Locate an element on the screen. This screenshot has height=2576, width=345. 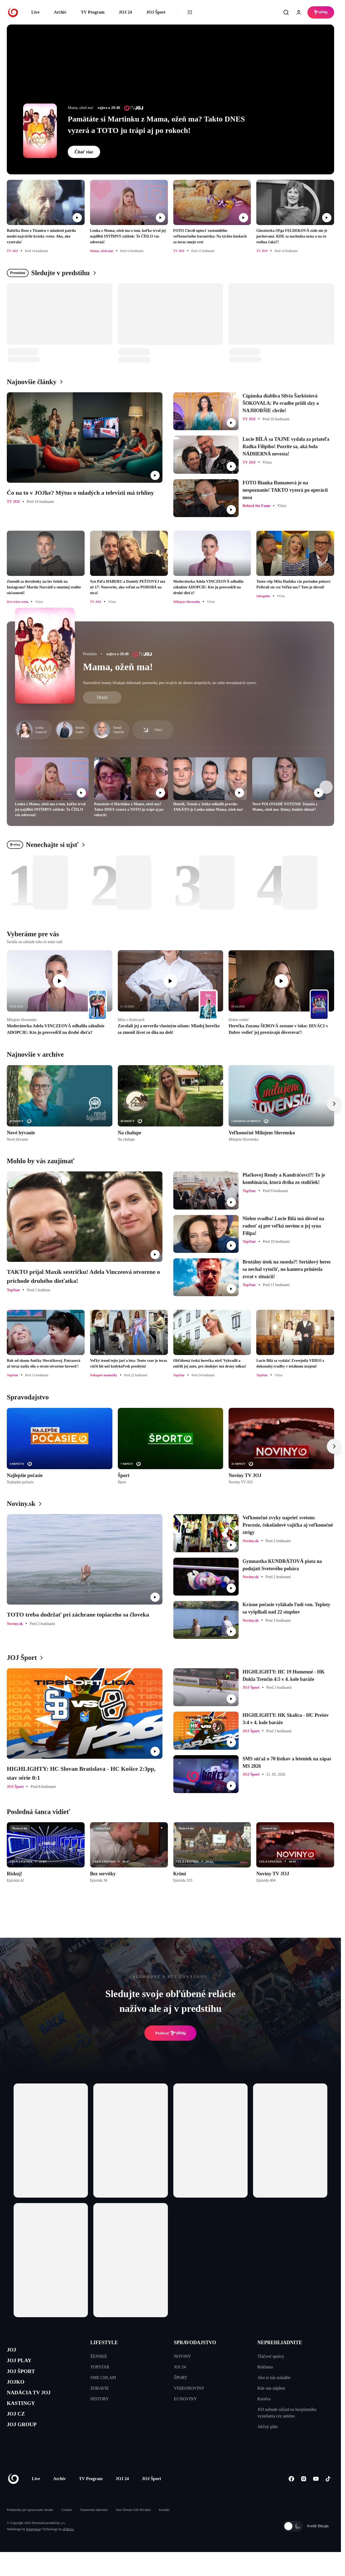
SME CHLAPI is located at coordinates (103, 2377).